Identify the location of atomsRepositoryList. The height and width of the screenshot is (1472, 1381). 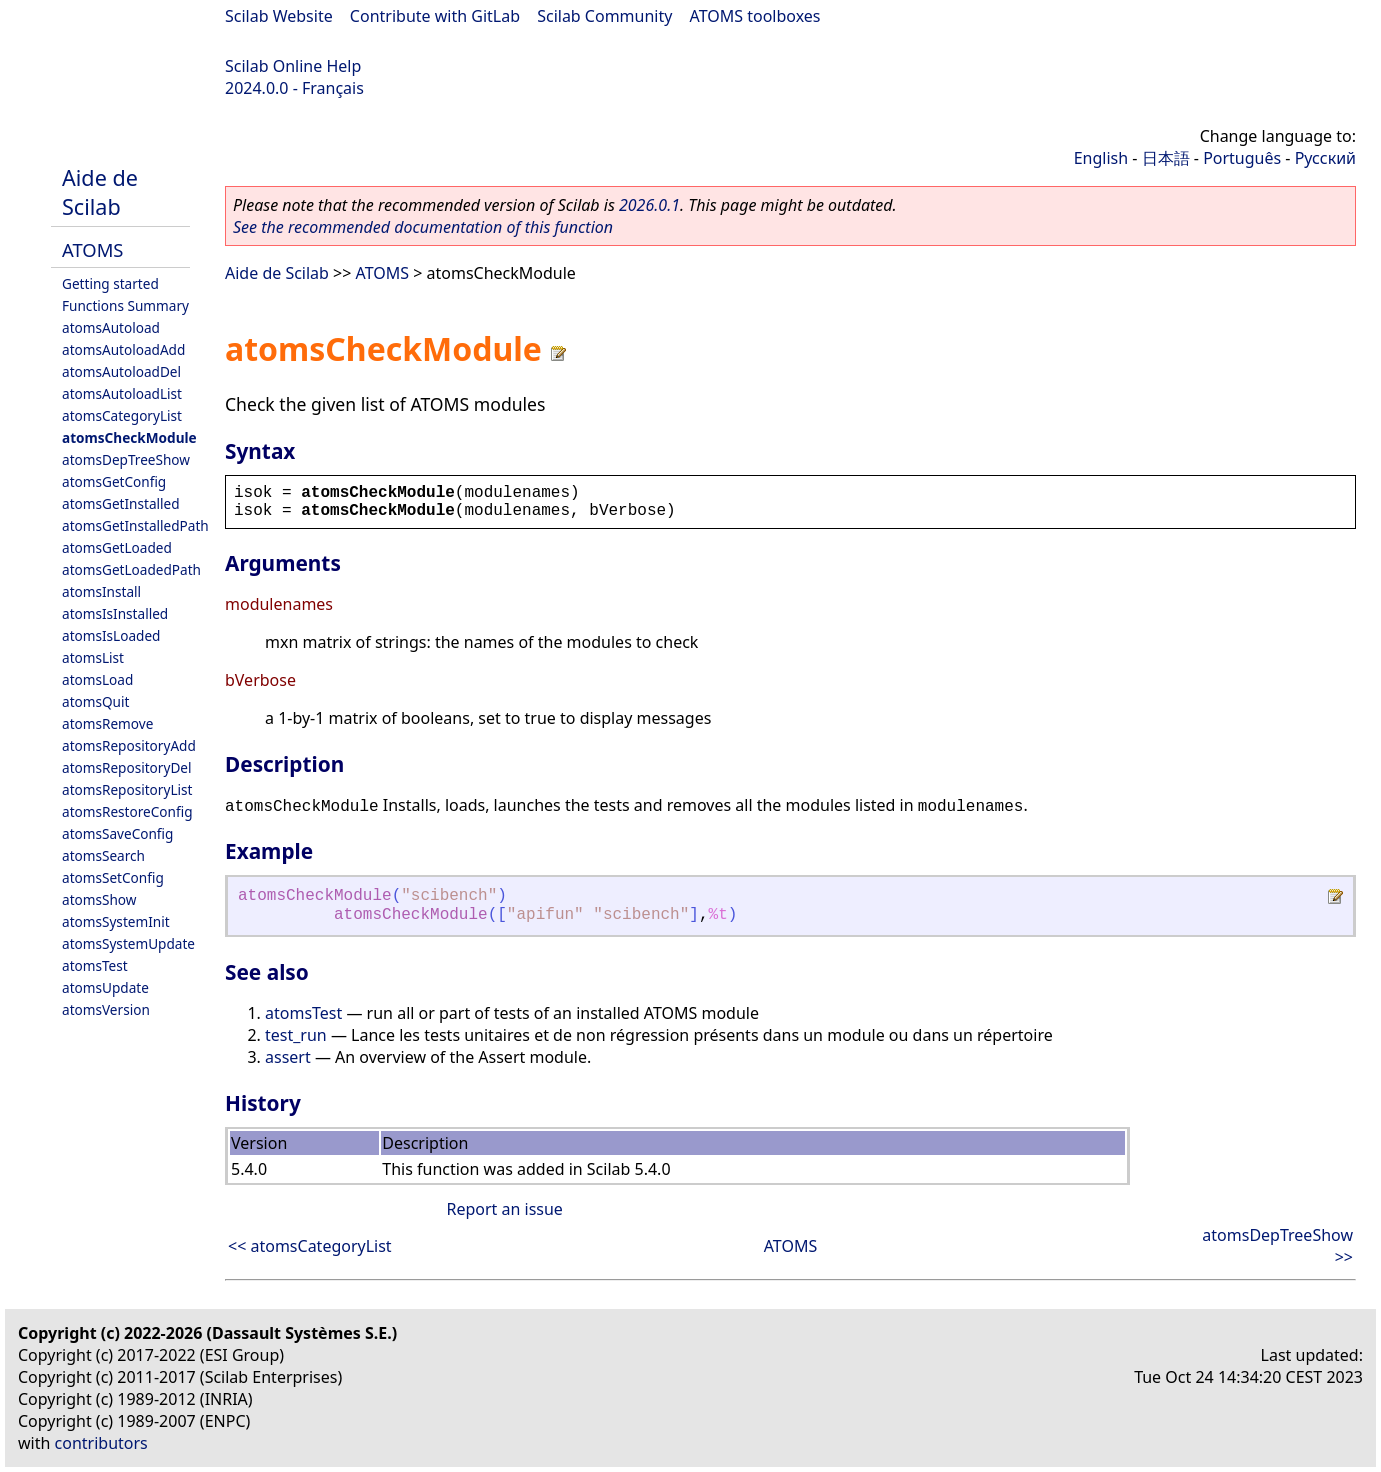
(127, 789).